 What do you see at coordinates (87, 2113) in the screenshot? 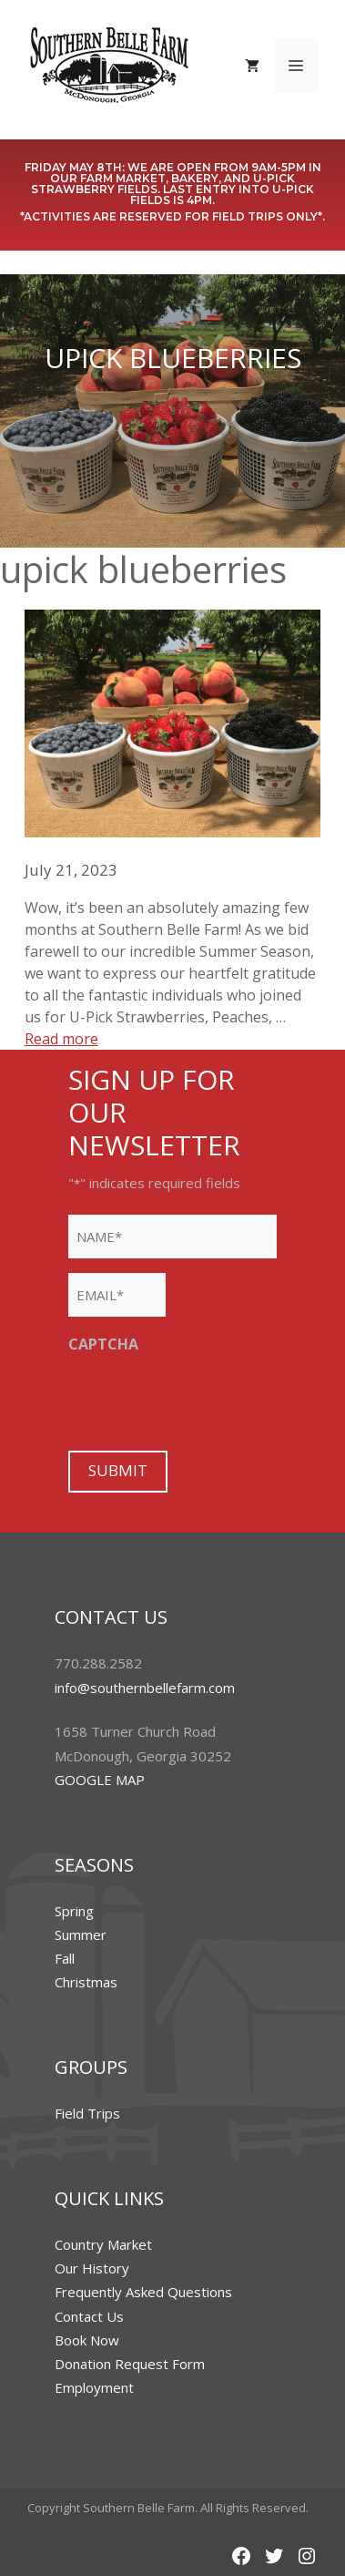
I see `Field Trips` at bounding box center [87, 2113].